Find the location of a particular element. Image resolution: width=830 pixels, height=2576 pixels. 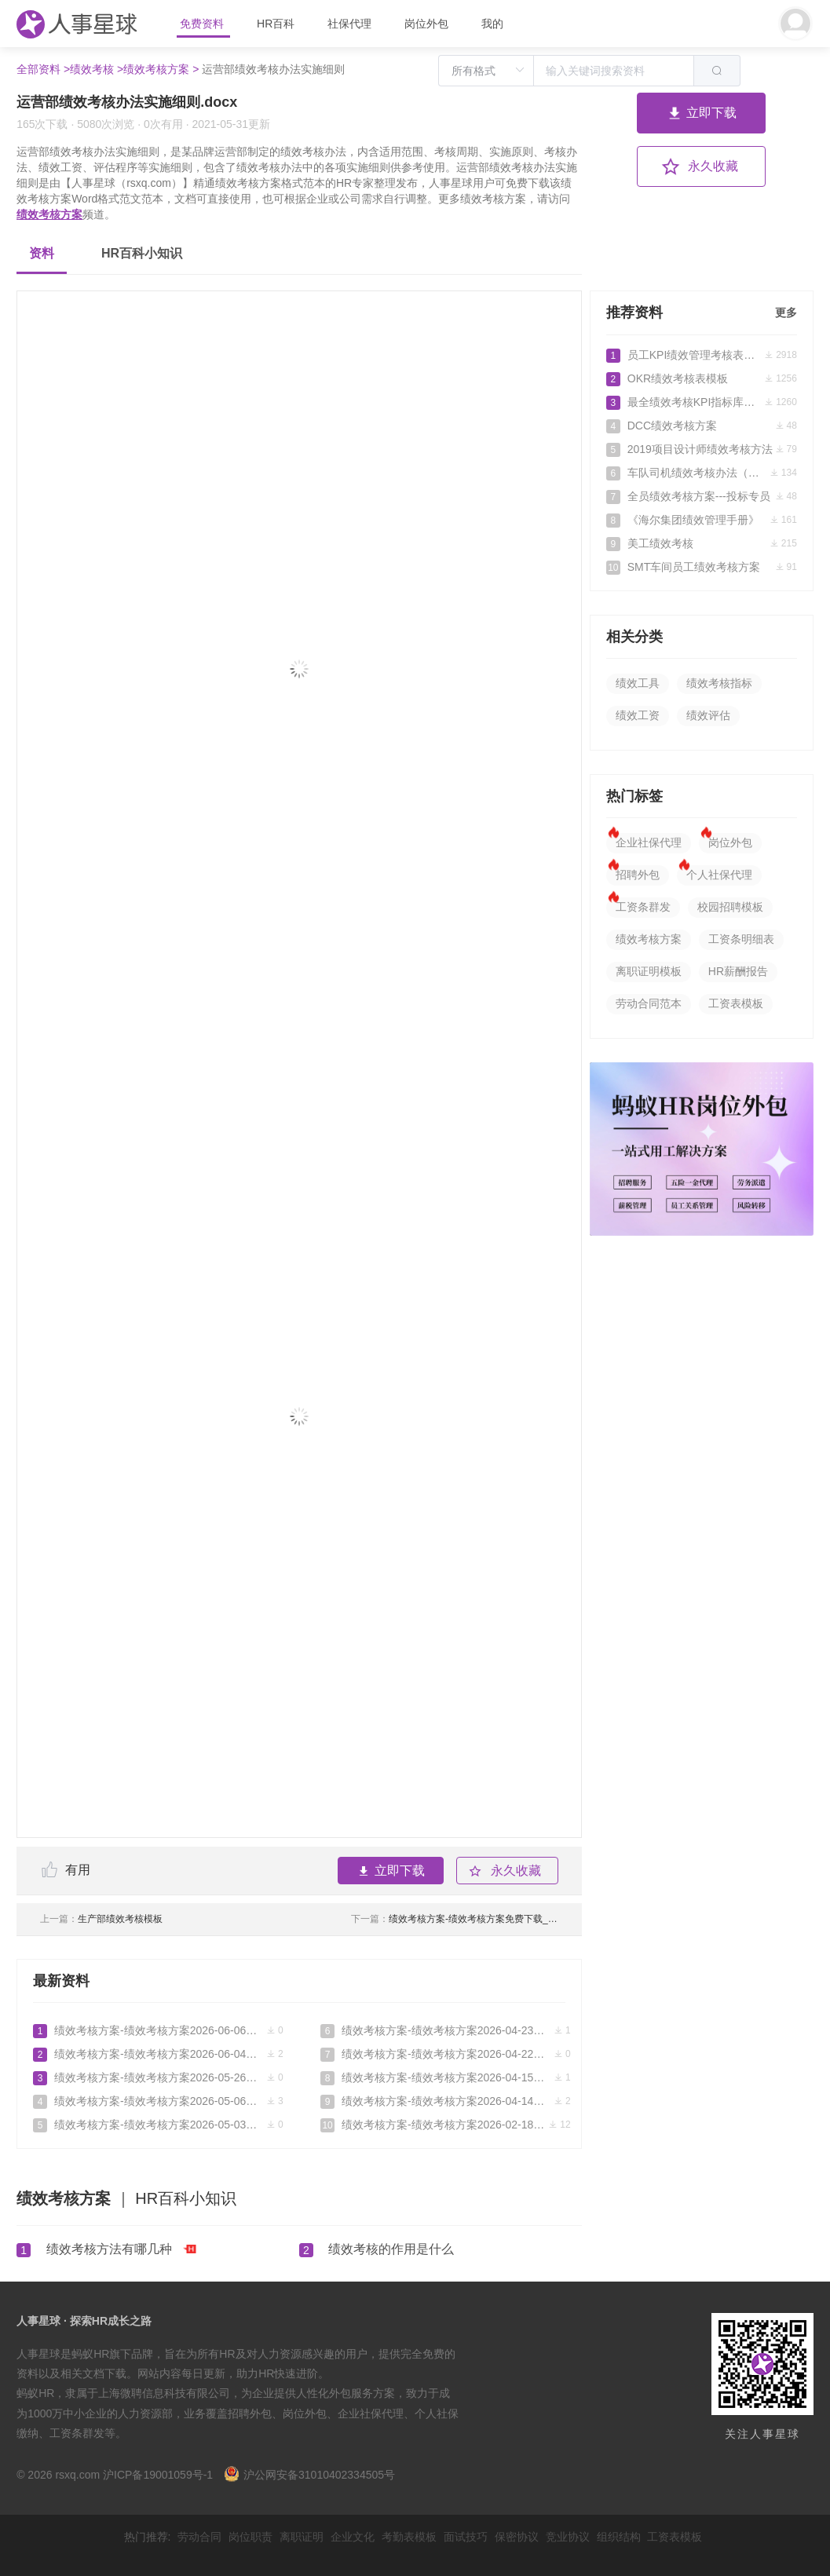

岗位外包 is located at coordinates (426, 23).